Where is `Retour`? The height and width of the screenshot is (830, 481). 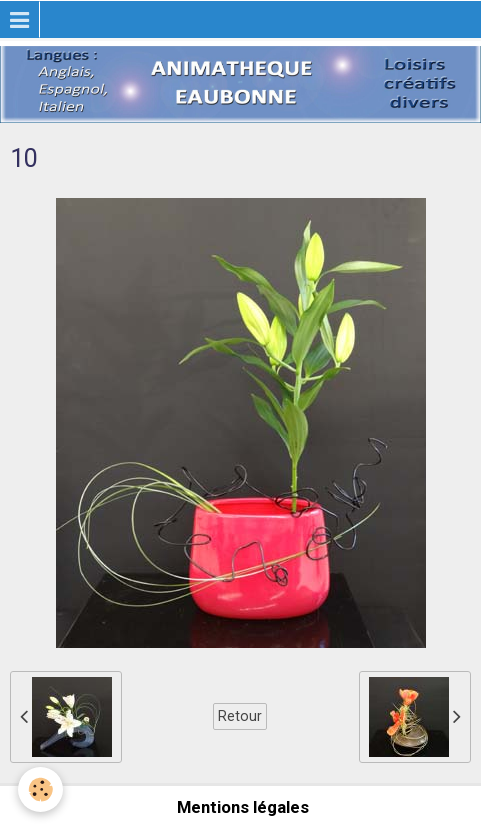 Retour is located at coordinates (240, 716).